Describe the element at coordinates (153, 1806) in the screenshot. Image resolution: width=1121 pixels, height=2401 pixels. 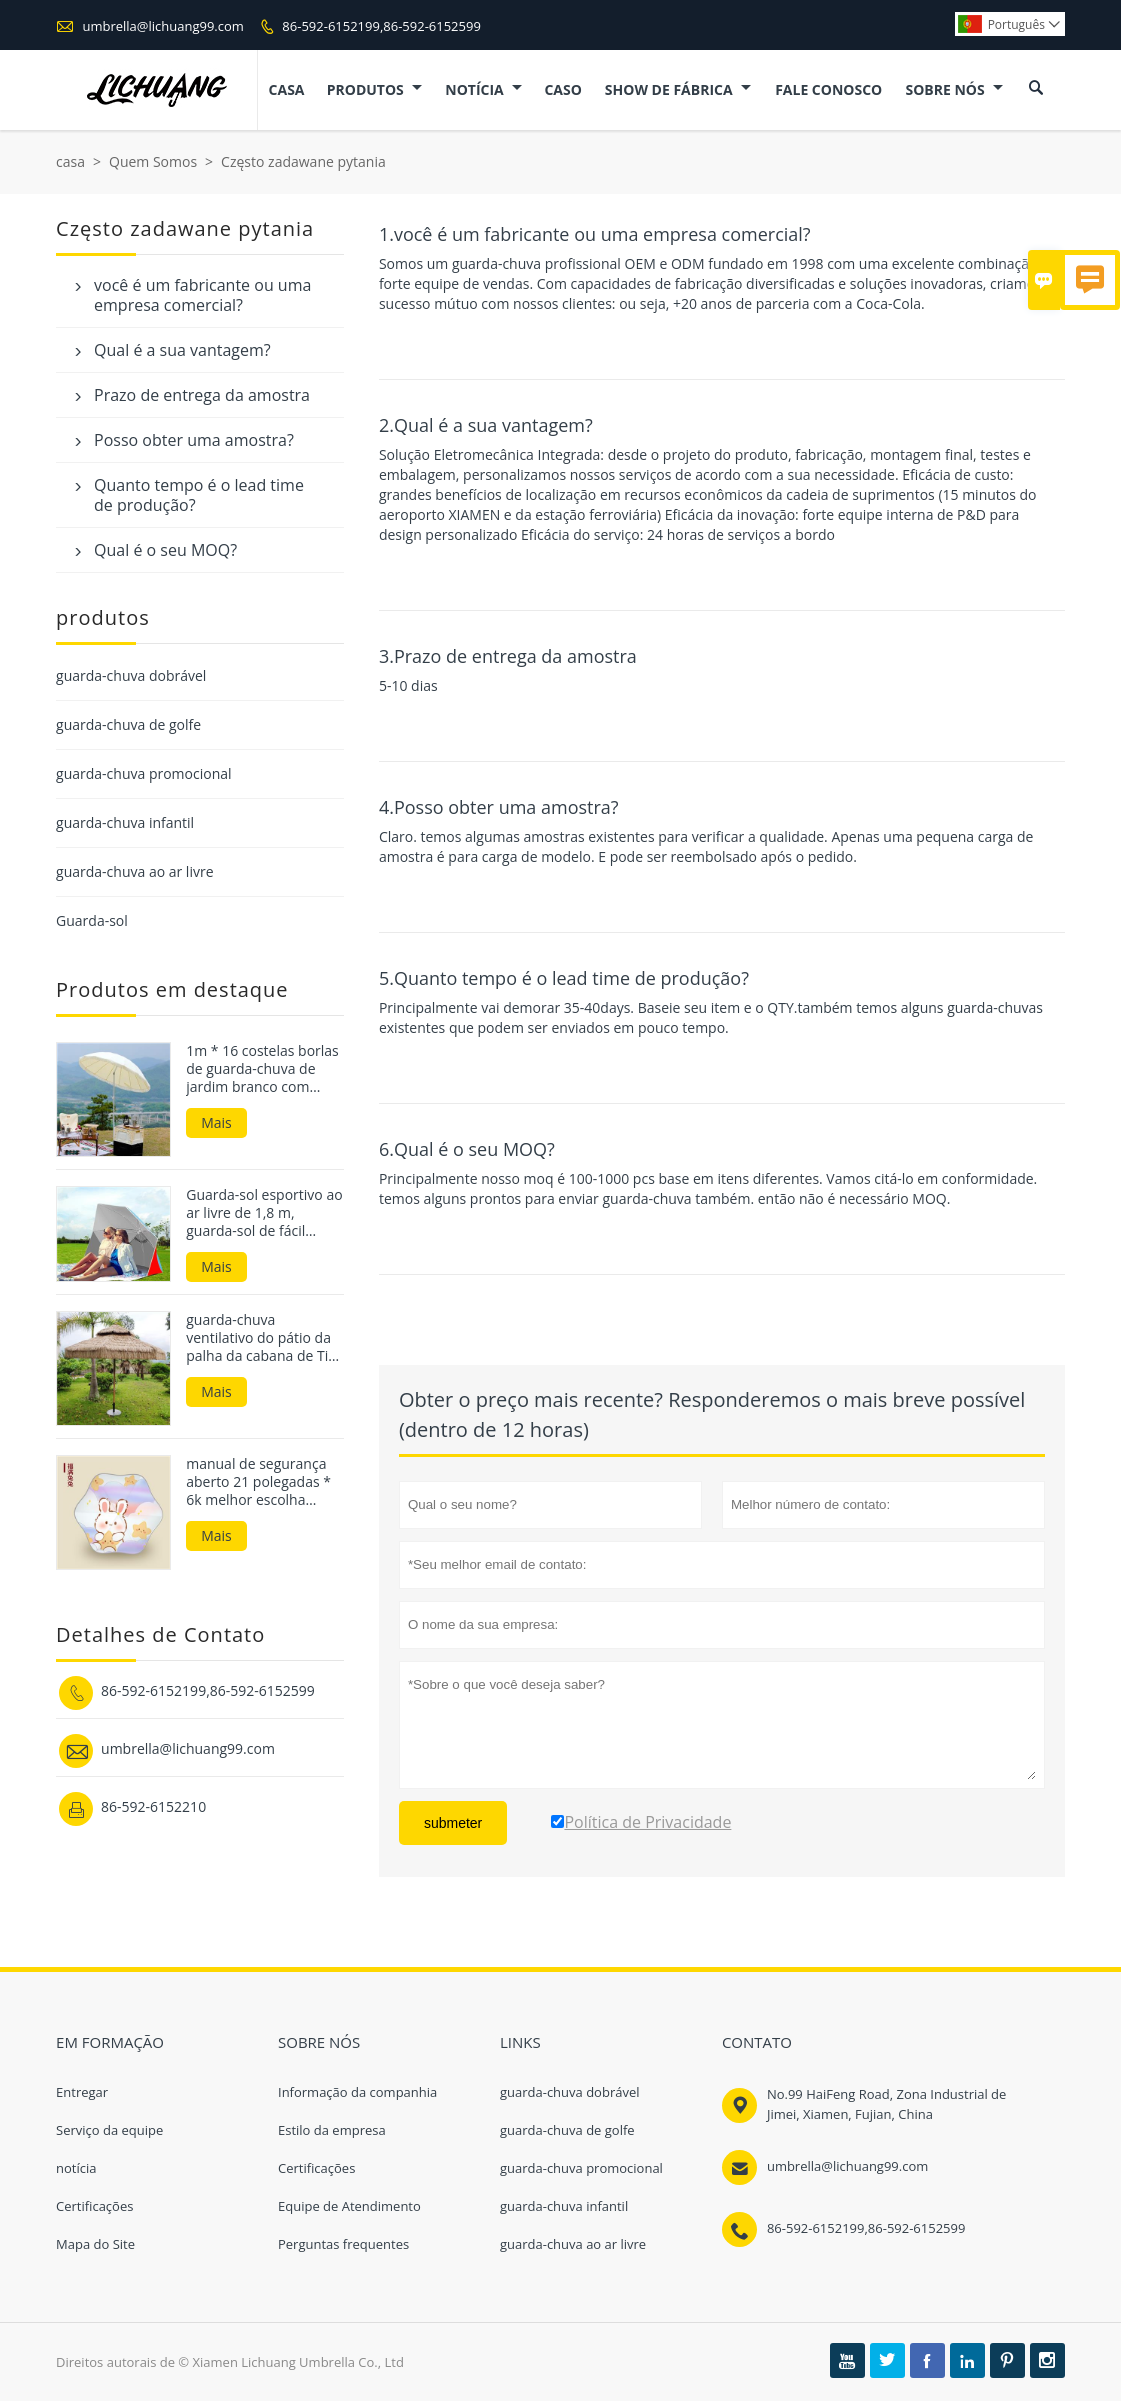
I see `86-592-6152210` at that location.